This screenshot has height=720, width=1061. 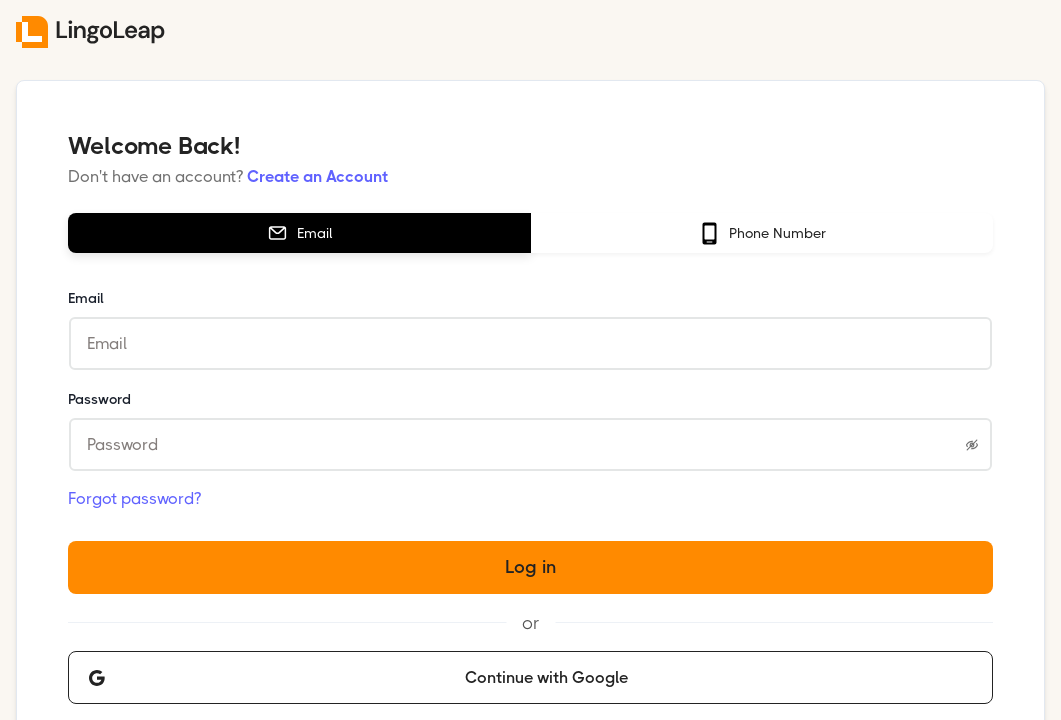 I want to click on Create an Account, so click(x=317, y=176).